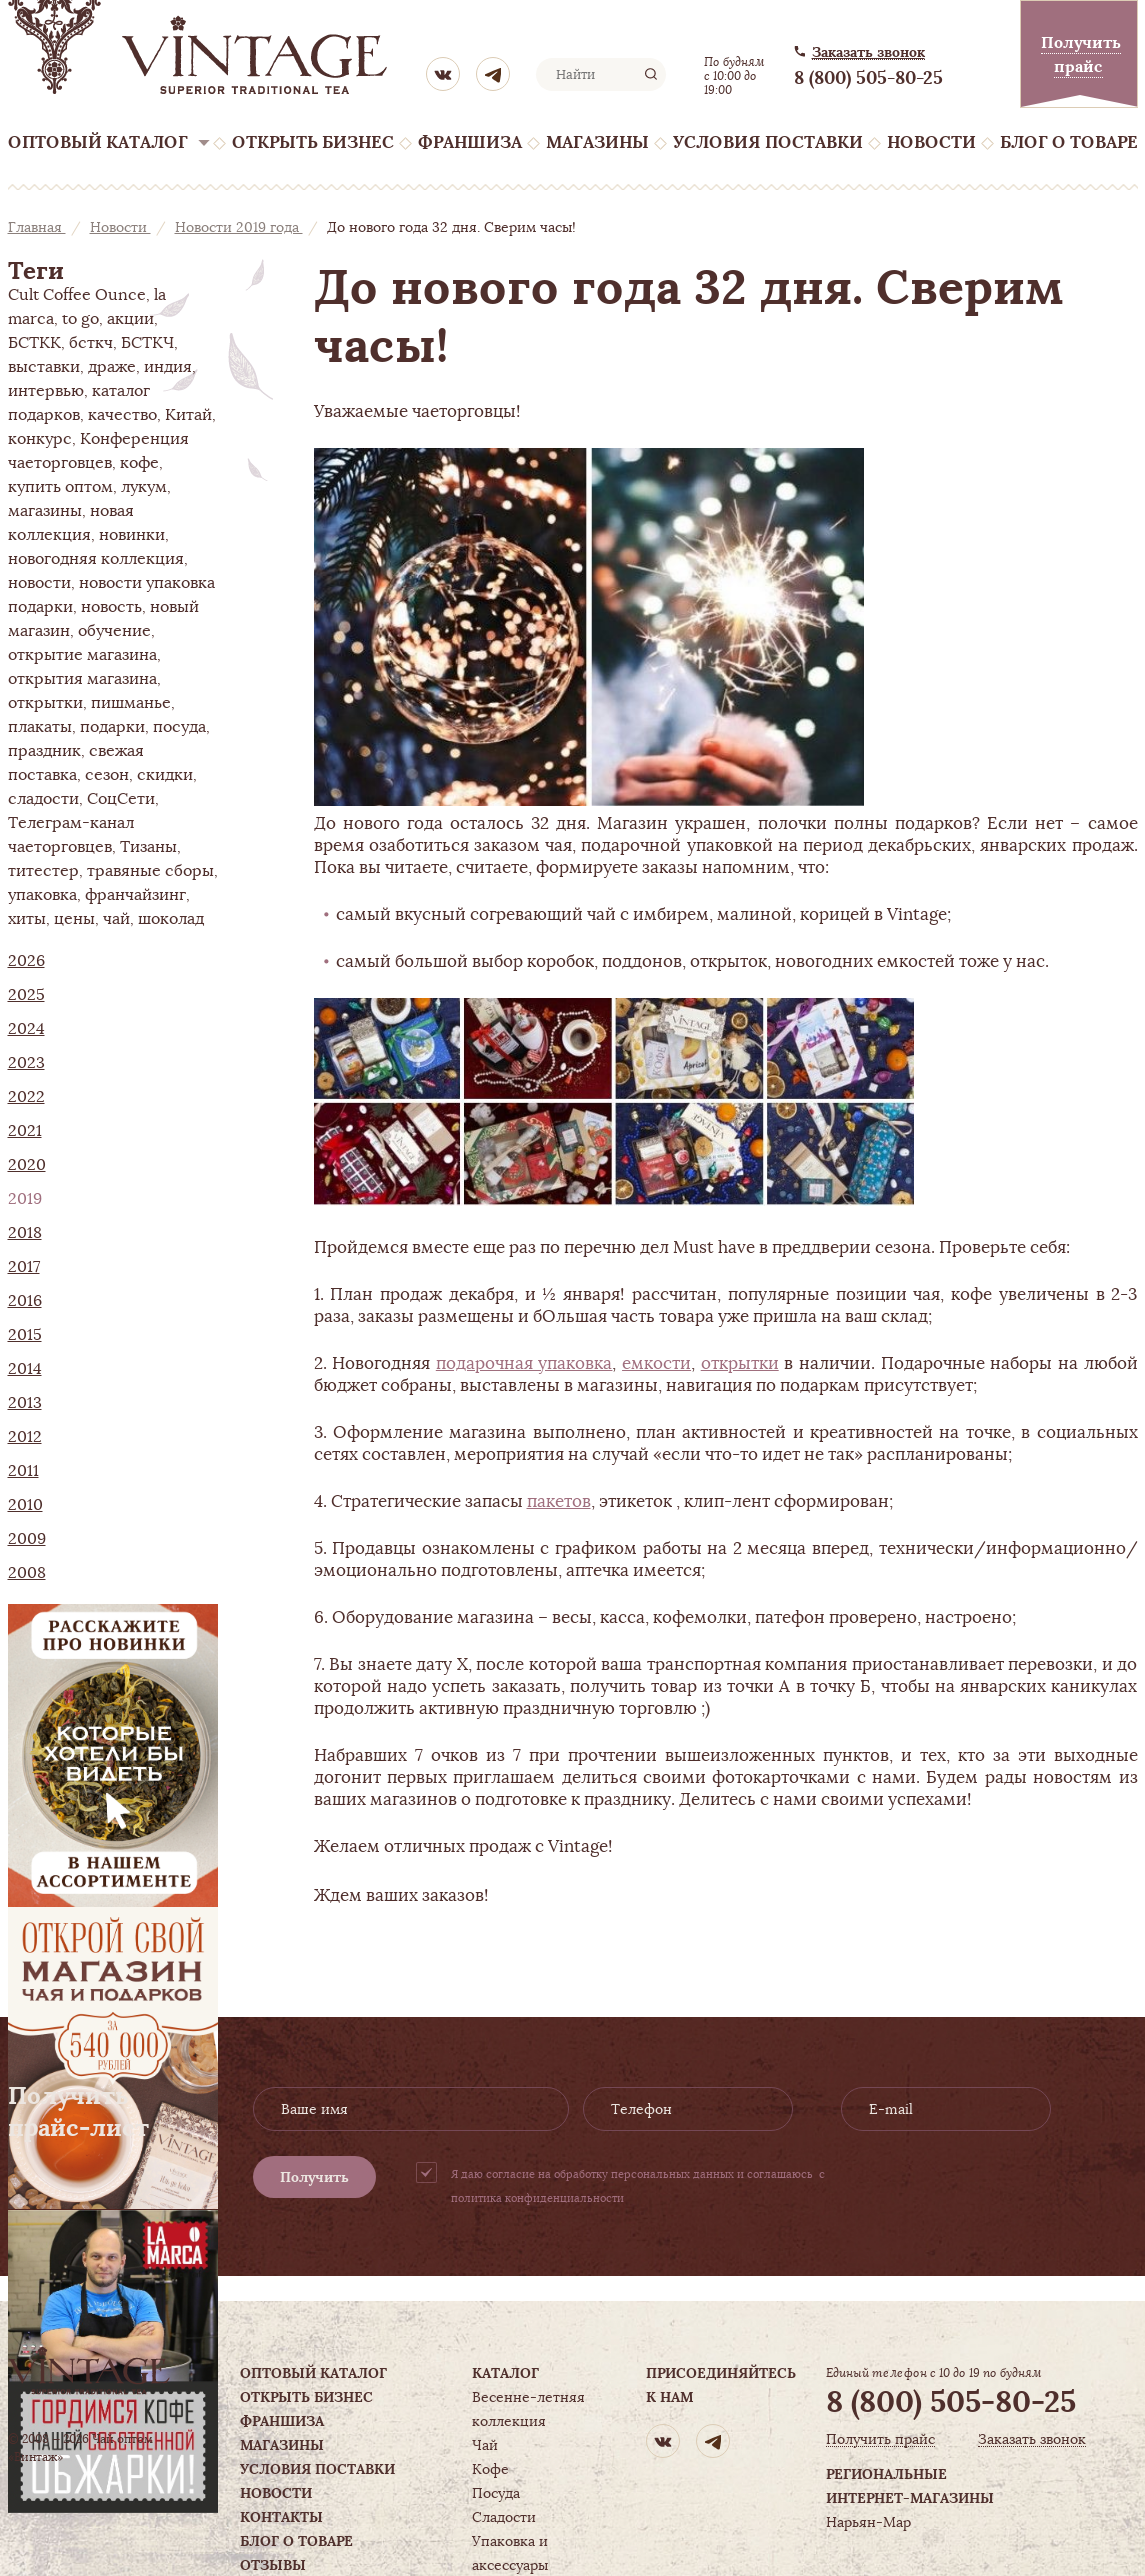 Image resolution: width=1145 pixels, height=2576 pixels. Describe the element at coordinates (768, 142) in the screenshot. I see `Условия поставки` at that location.